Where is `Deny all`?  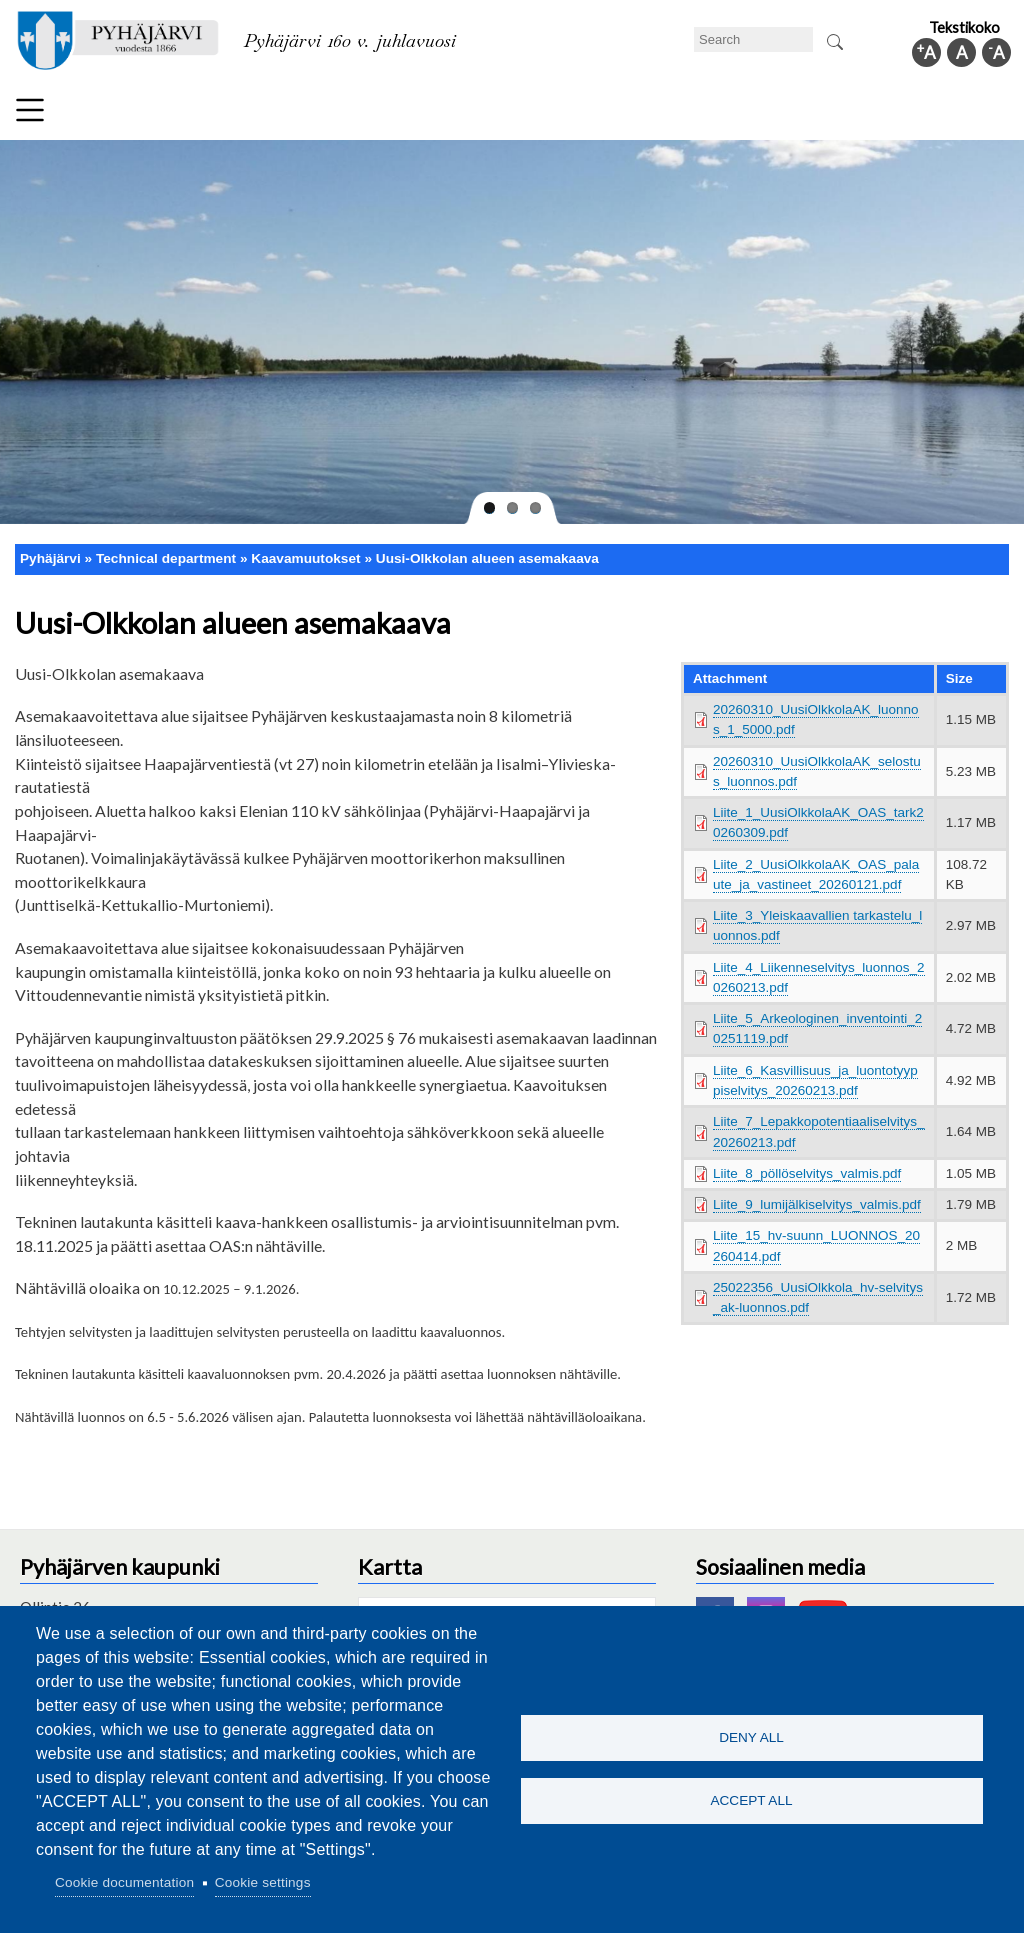
Deny all is located at coordinates (751, 1736).